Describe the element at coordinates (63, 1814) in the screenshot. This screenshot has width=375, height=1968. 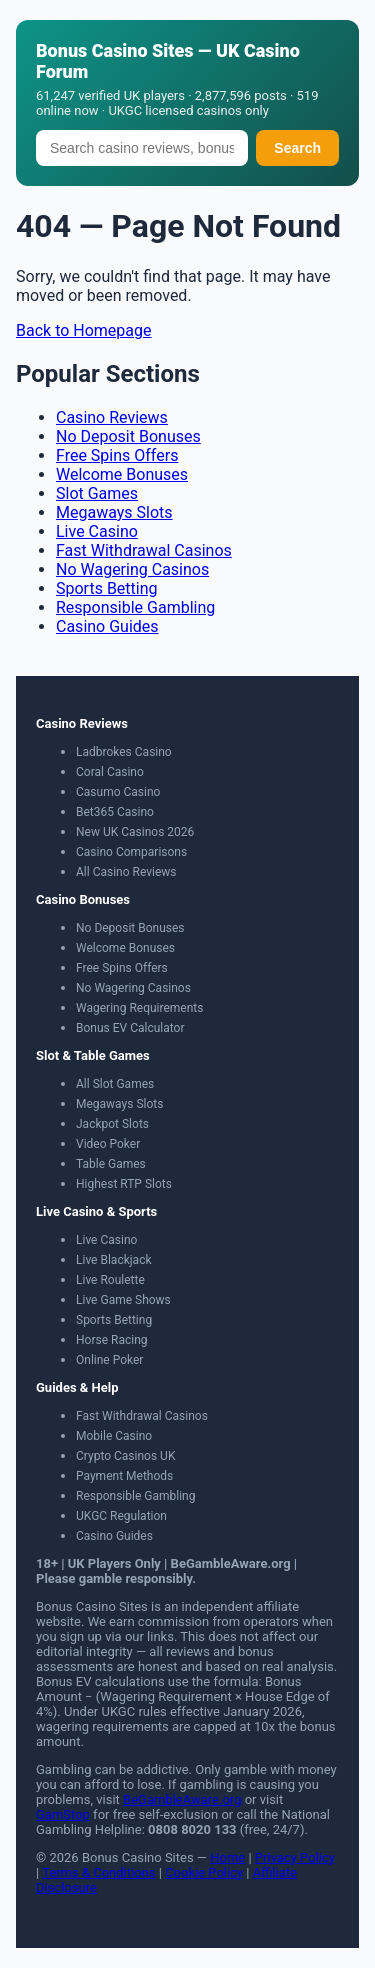
I see `GamStop` at that location.